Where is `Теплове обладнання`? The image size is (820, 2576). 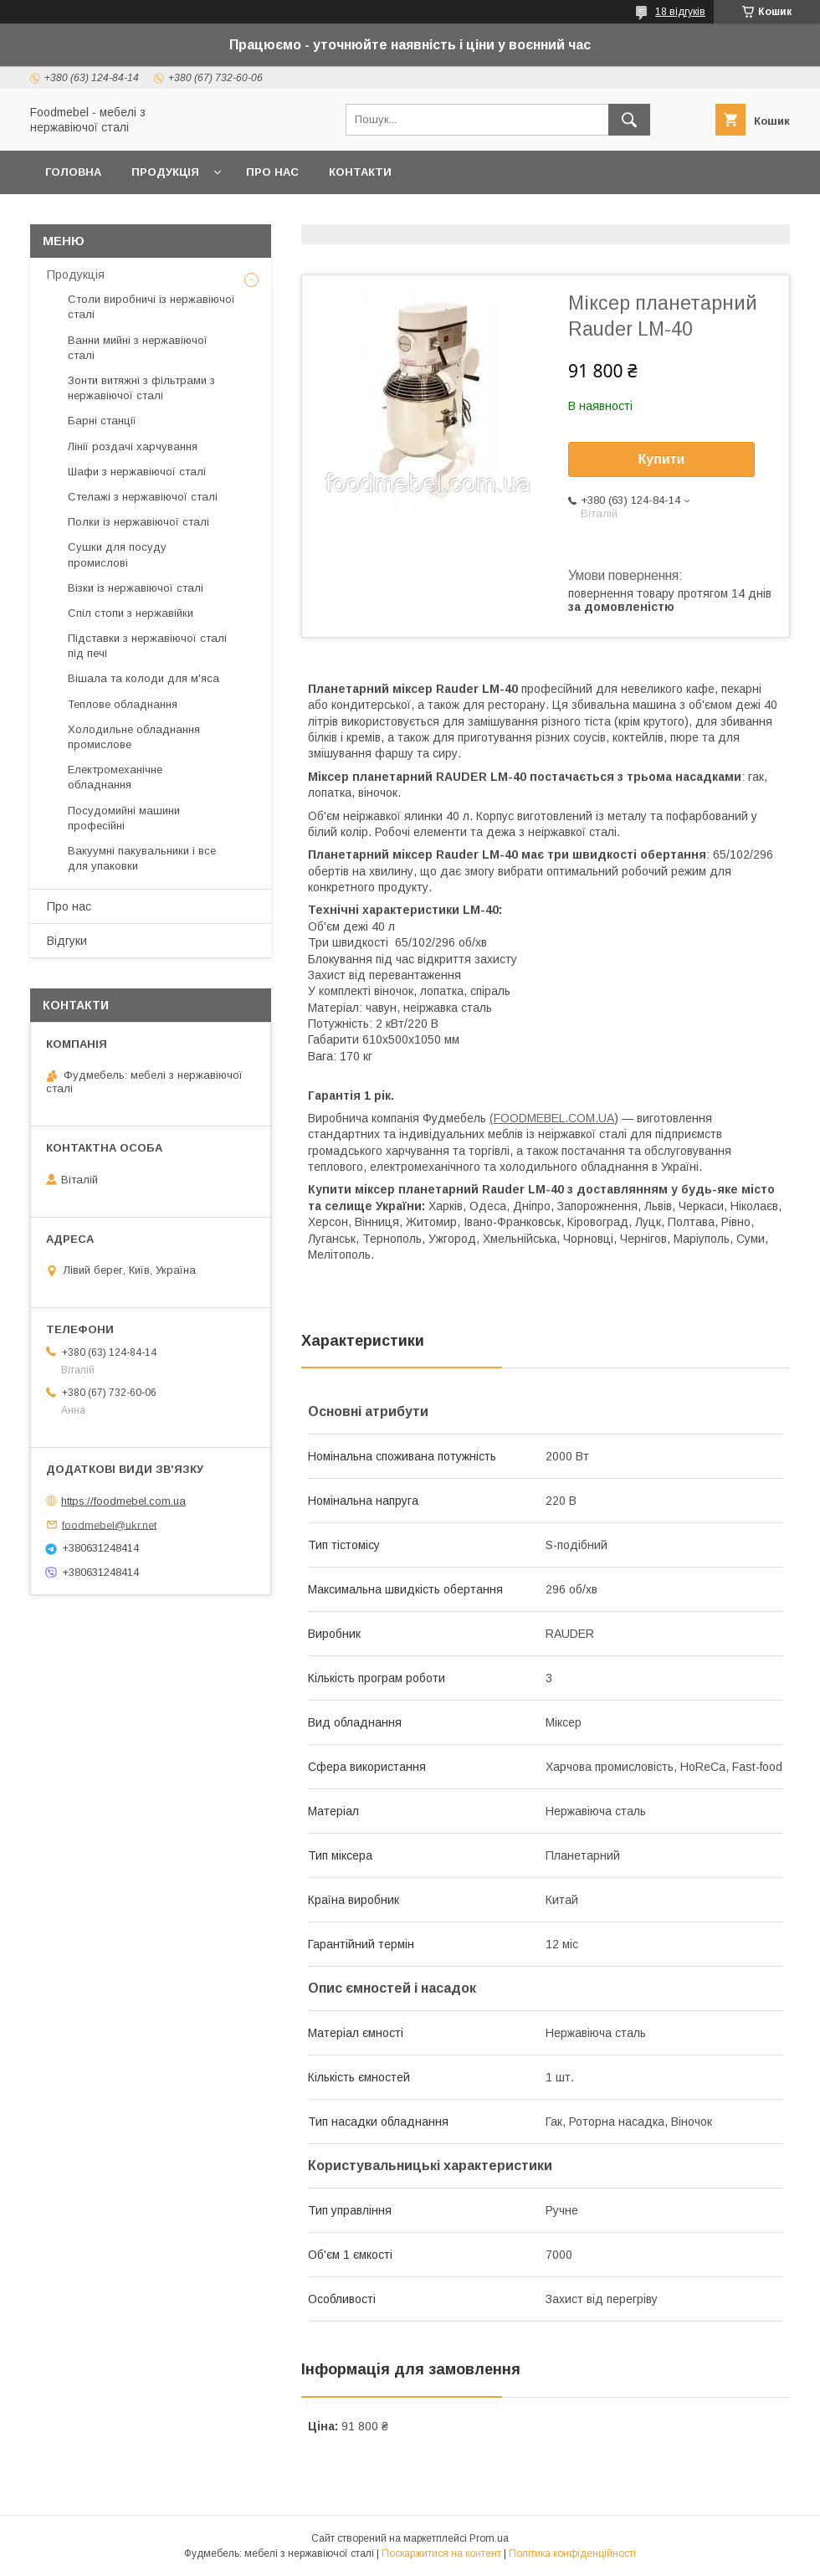 Теплове обладнання is located at coordinates (122, 704).